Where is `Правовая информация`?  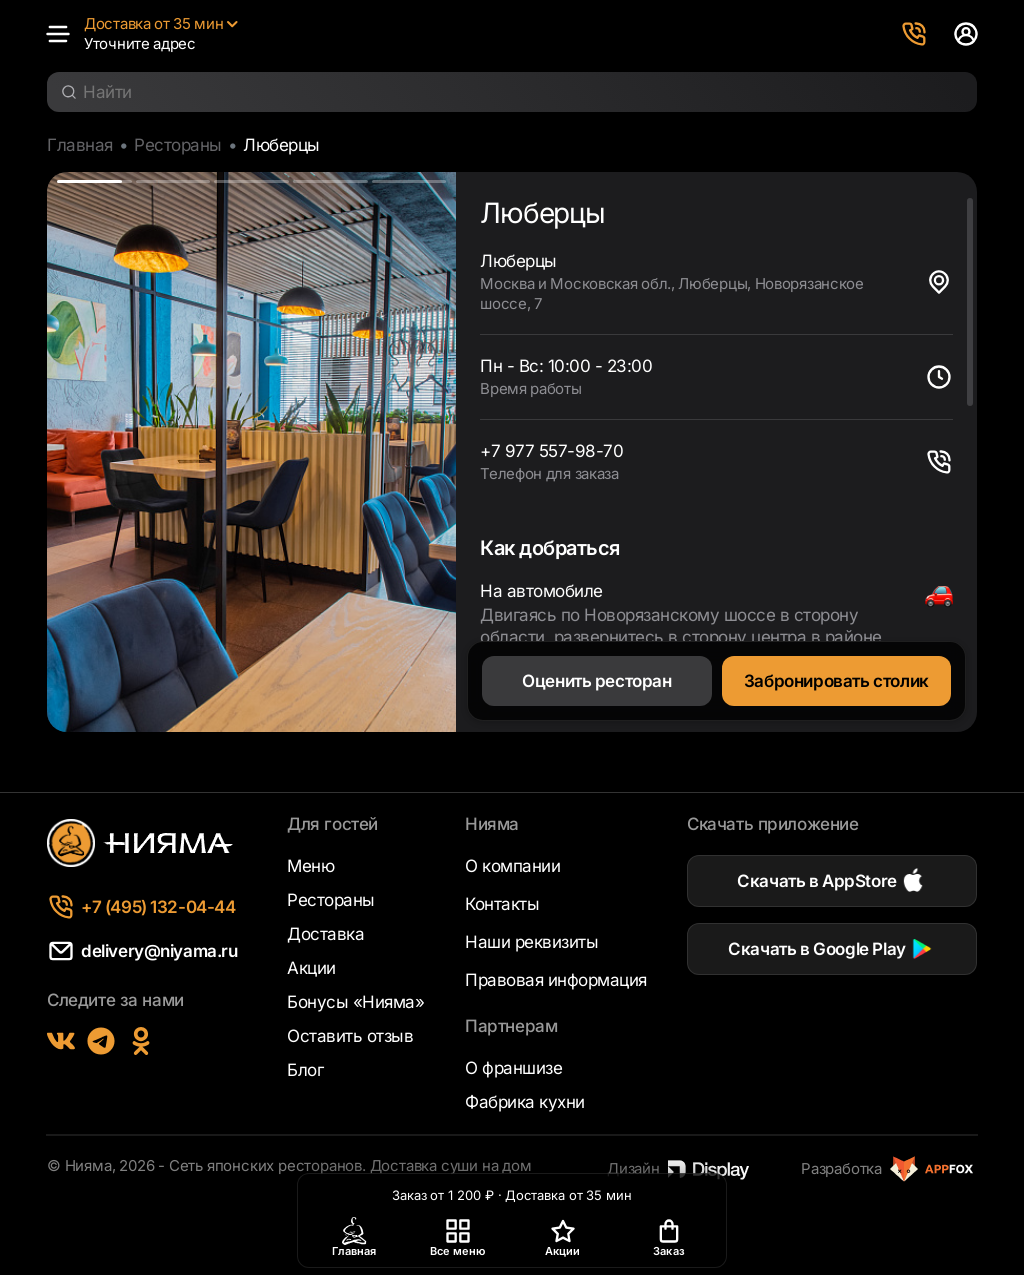 Правовая информация is located at coordinates (556, 980).